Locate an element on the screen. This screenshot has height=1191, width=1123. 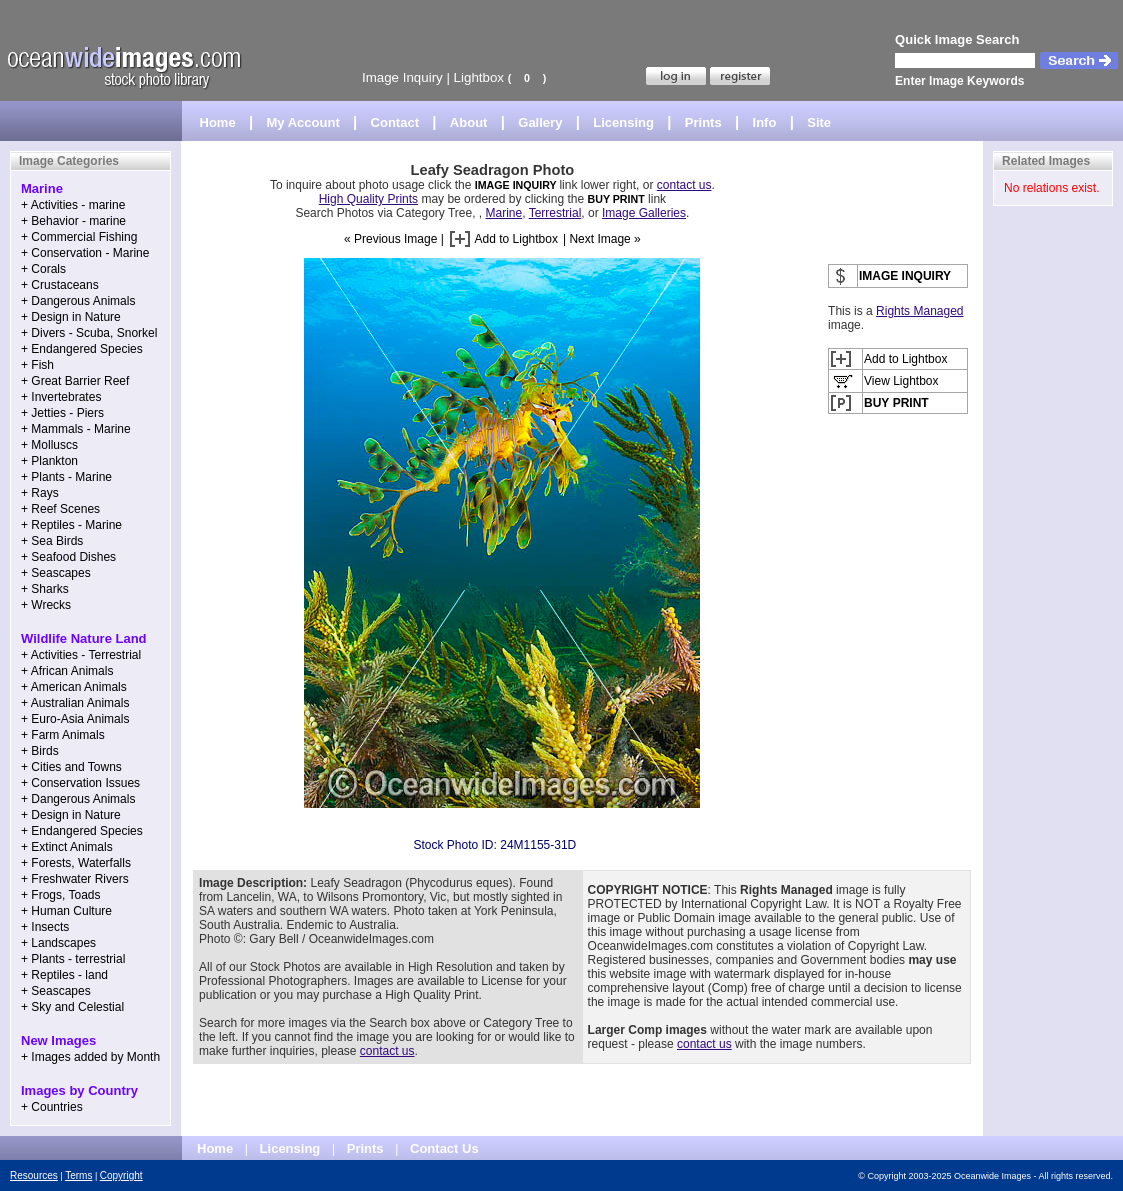
contact us is located at coordinates (684, 185).